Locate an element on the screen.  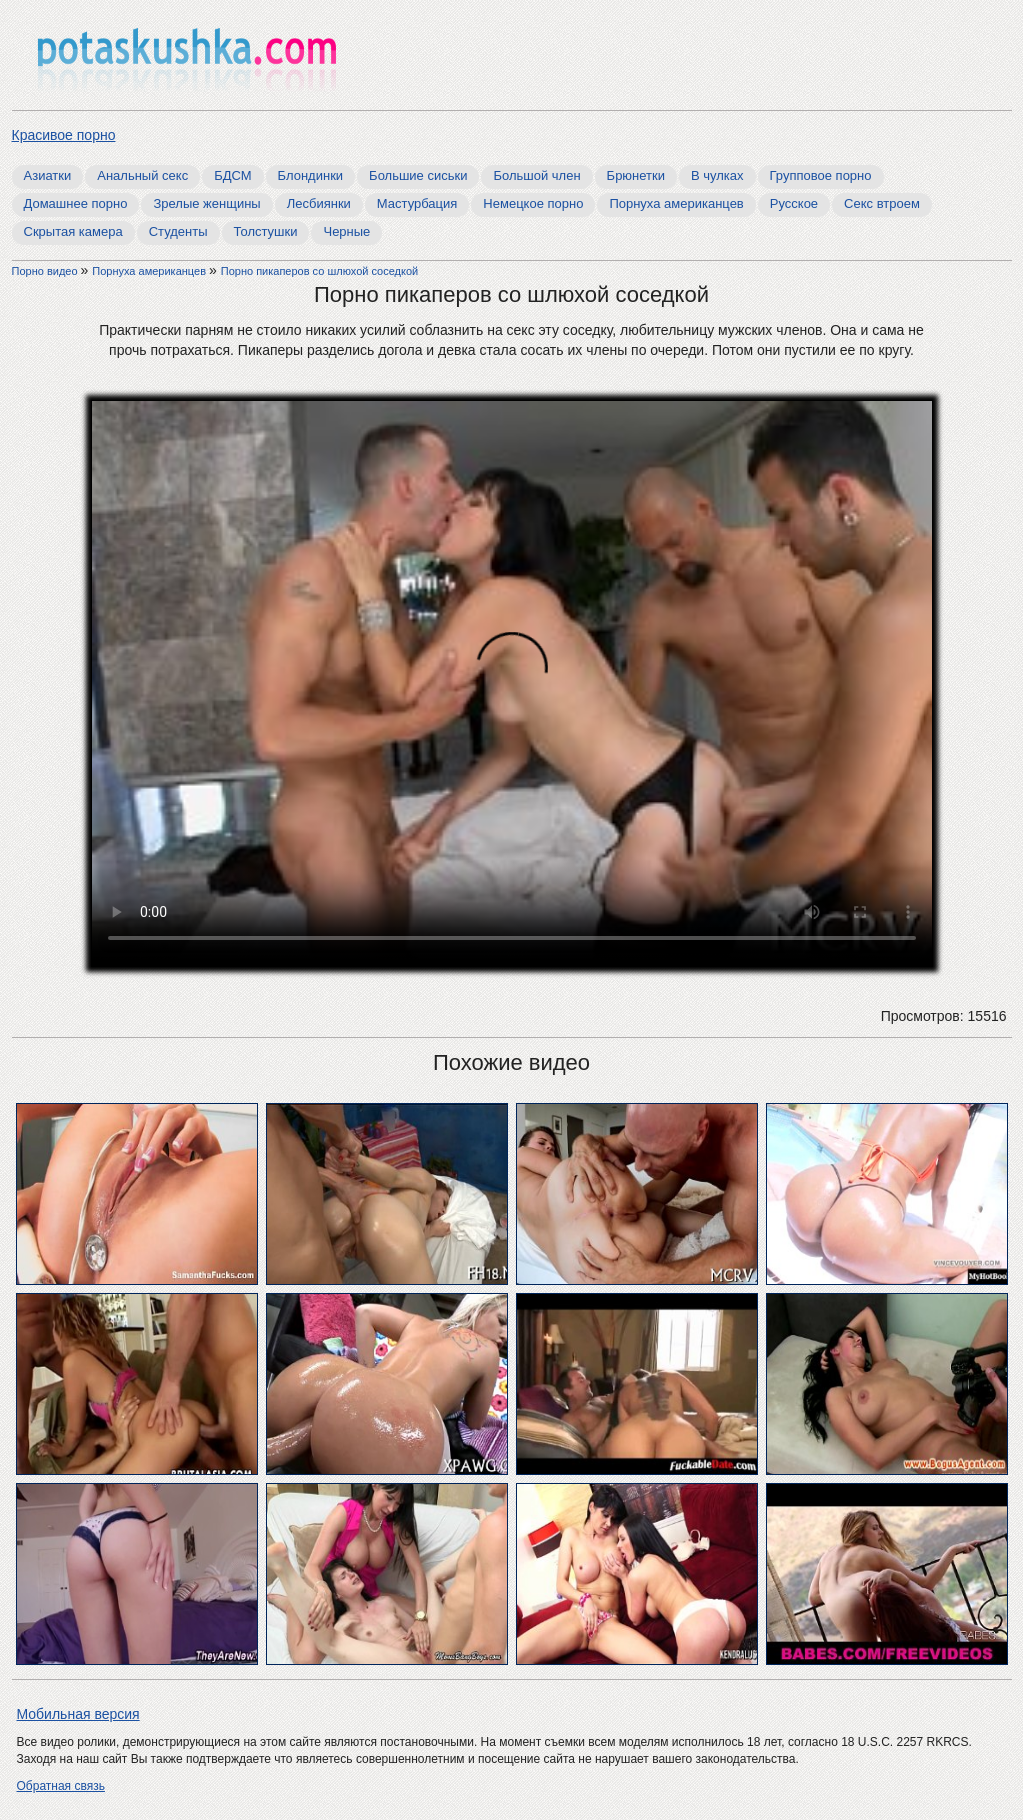
Мастурбация is located at coordinates (417, 203).